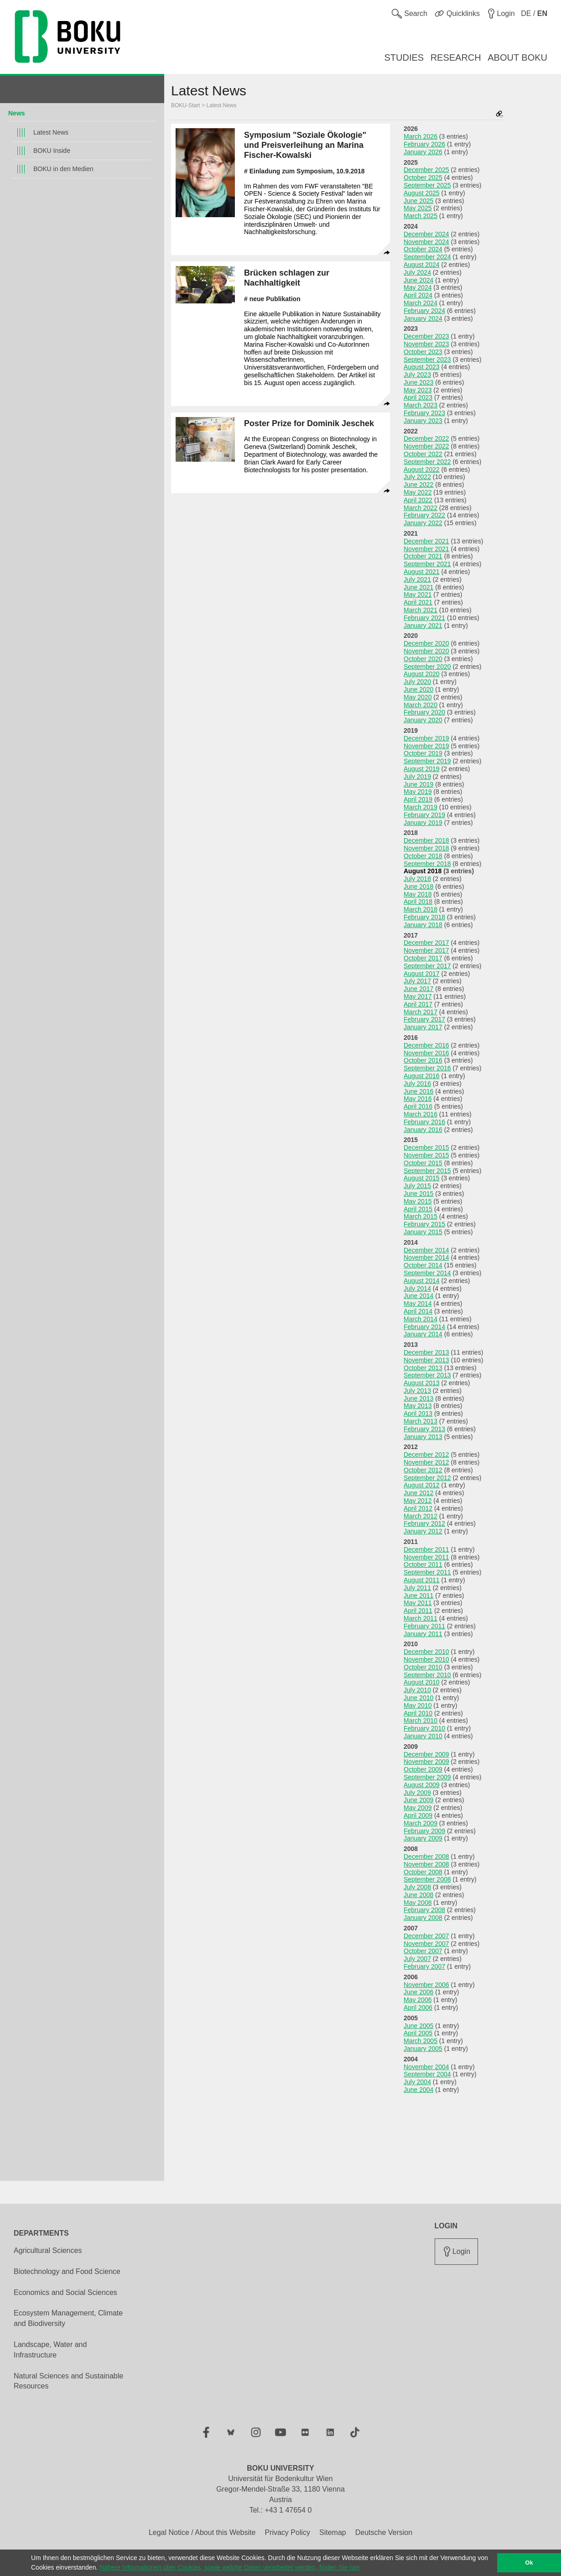 The height and width of the screenshot is (2576, 561). Describe the element at coordinates (417, 1602) in the screenshot. I see `May 2011` at that location.